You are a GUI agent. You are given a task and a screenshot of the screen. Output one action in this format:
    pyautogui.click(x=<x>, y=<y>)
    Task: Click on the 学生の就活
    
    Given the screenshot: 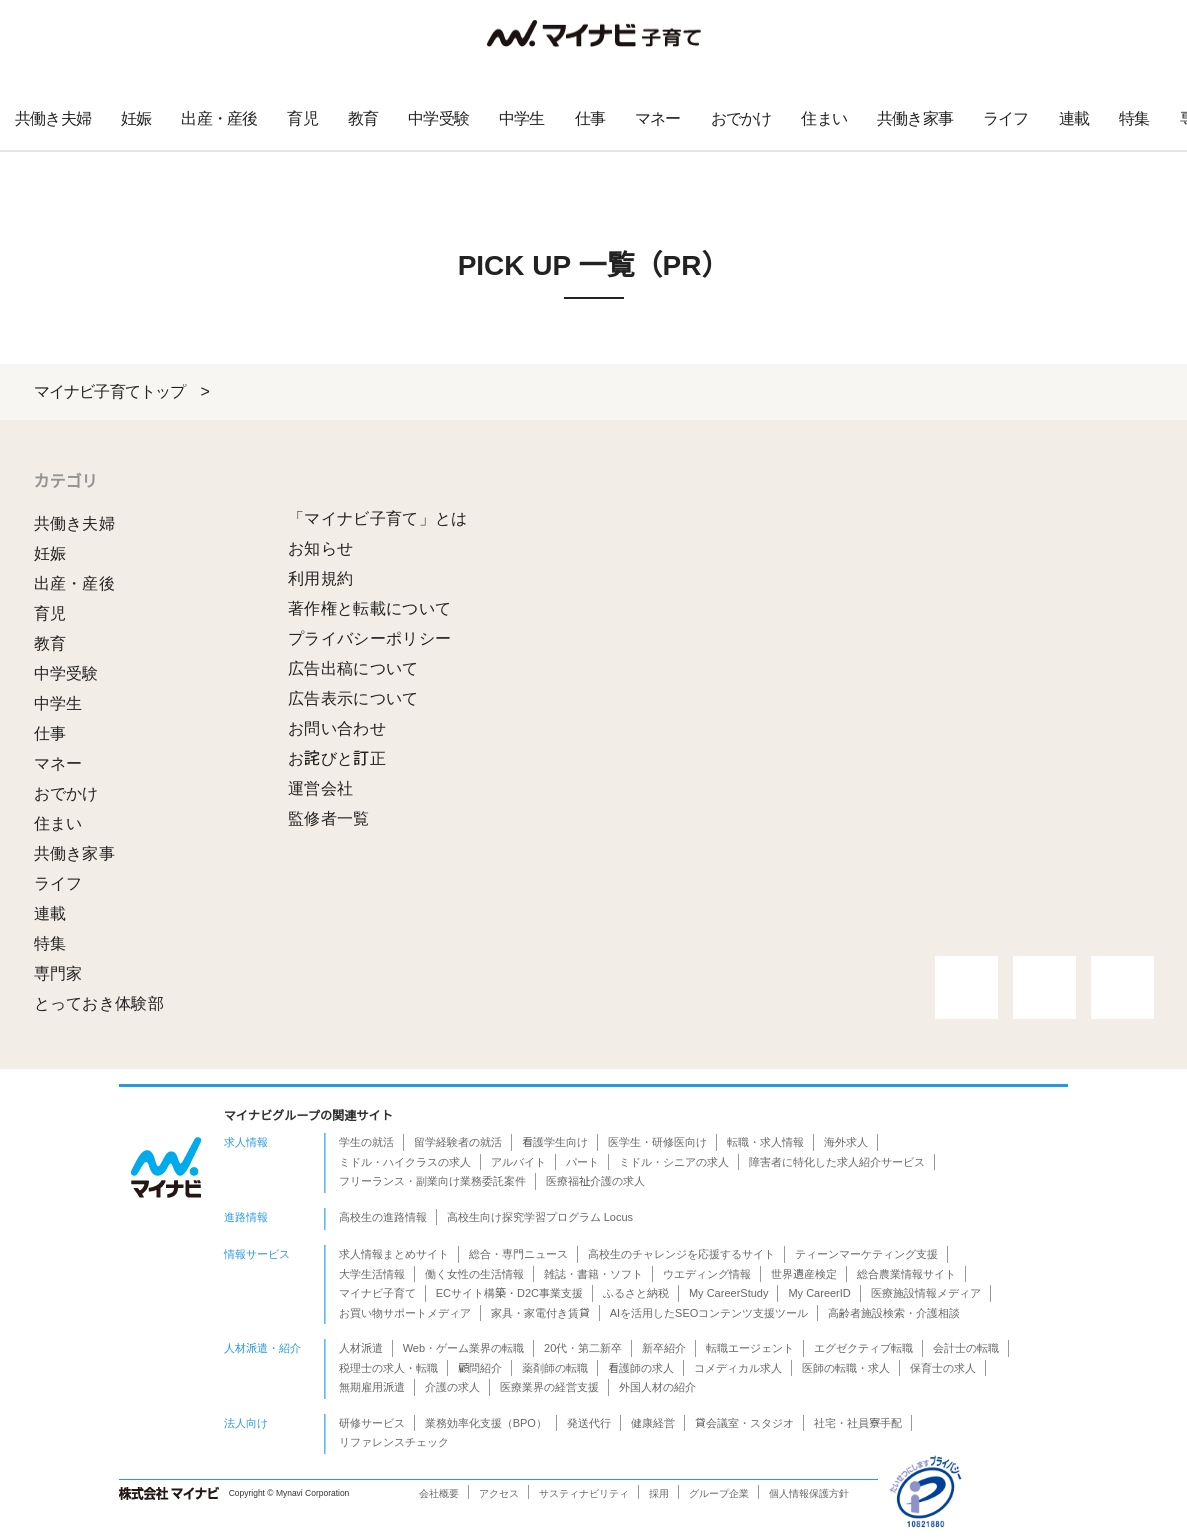 What is the action you would take?
    pyautogui.click(x=366, y=1142)
    